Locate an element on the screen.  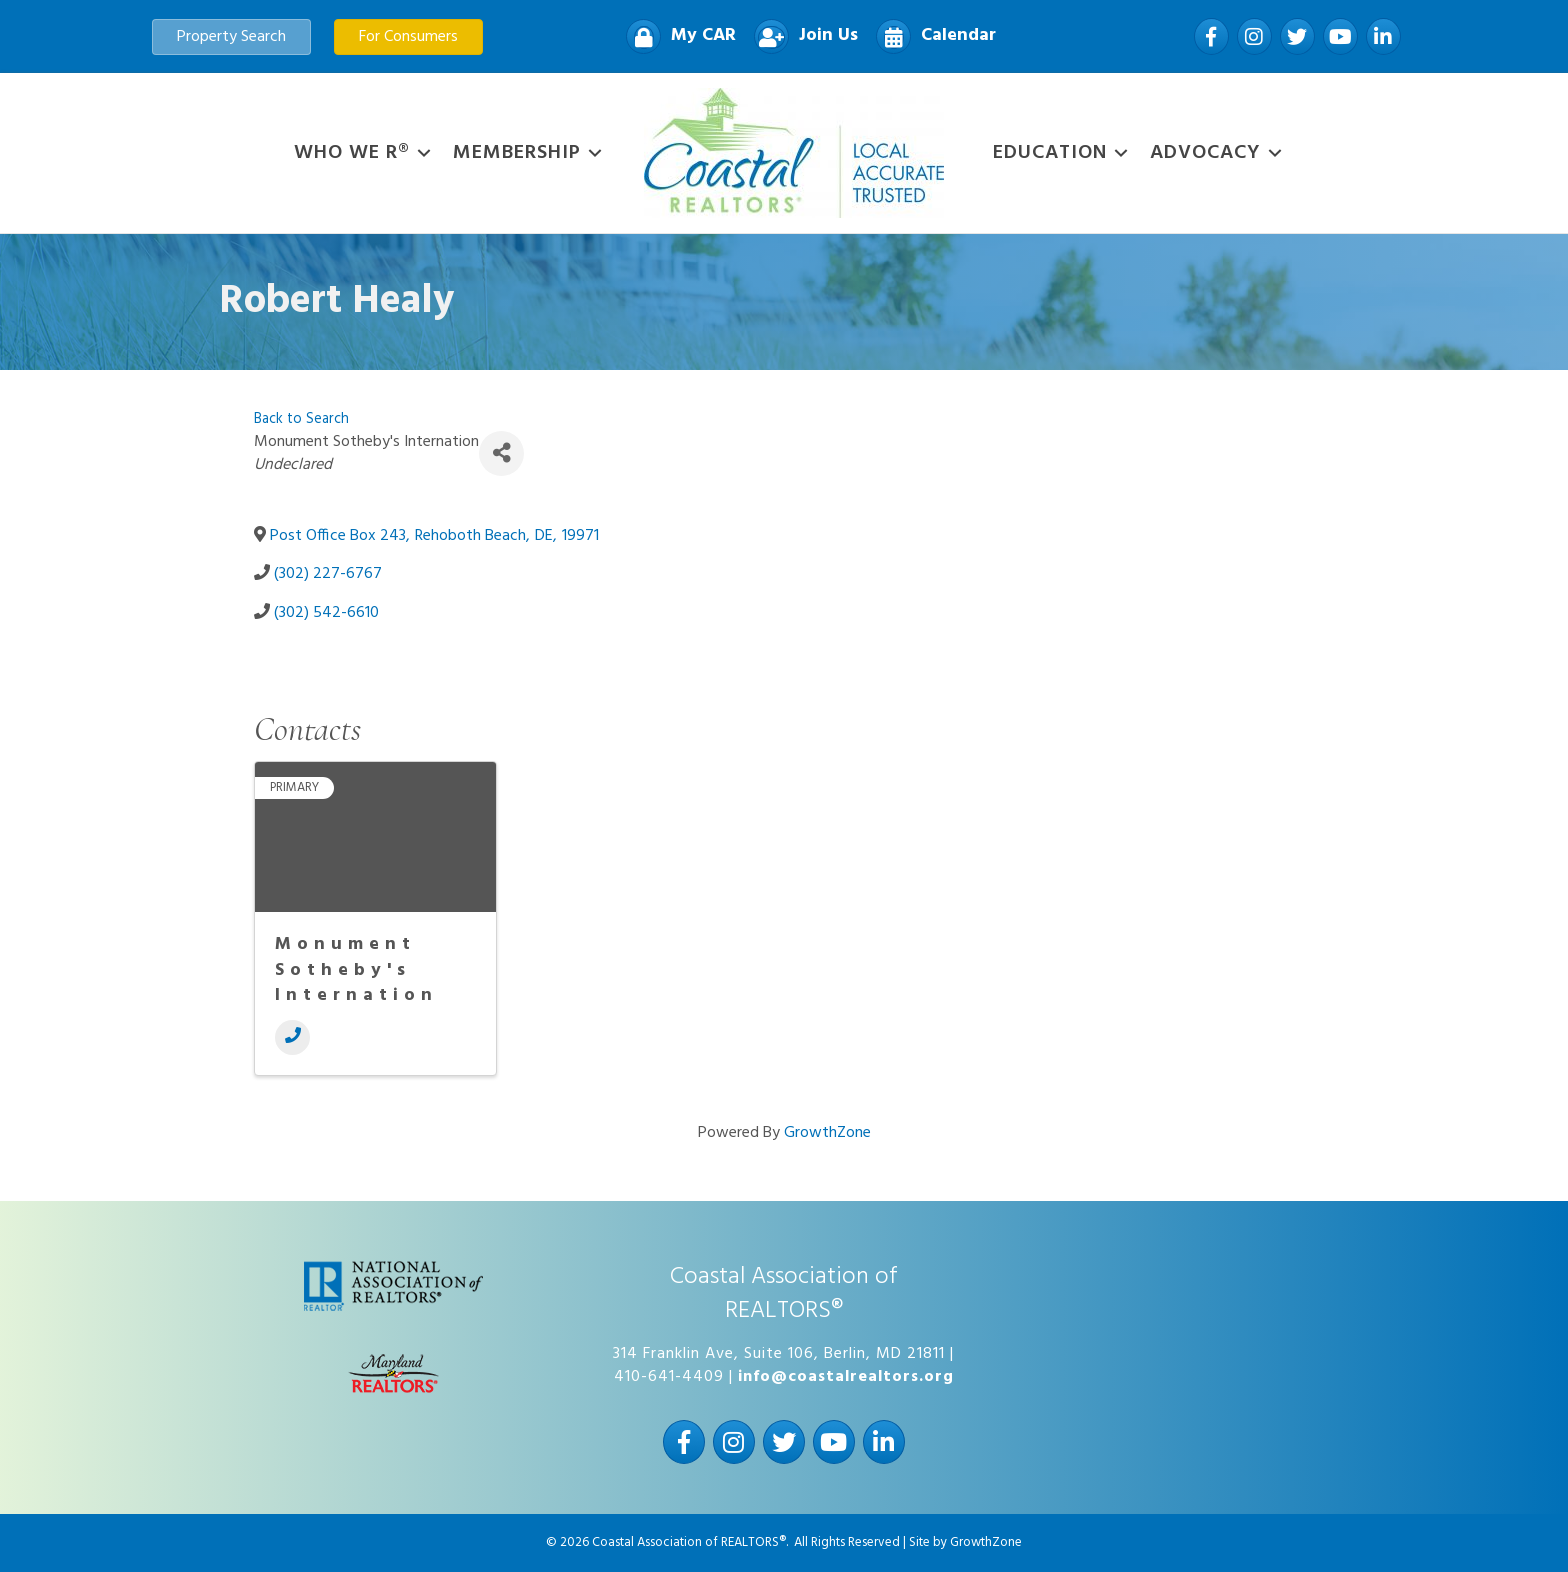
[Phone] is located at coordinates (292, 1037).